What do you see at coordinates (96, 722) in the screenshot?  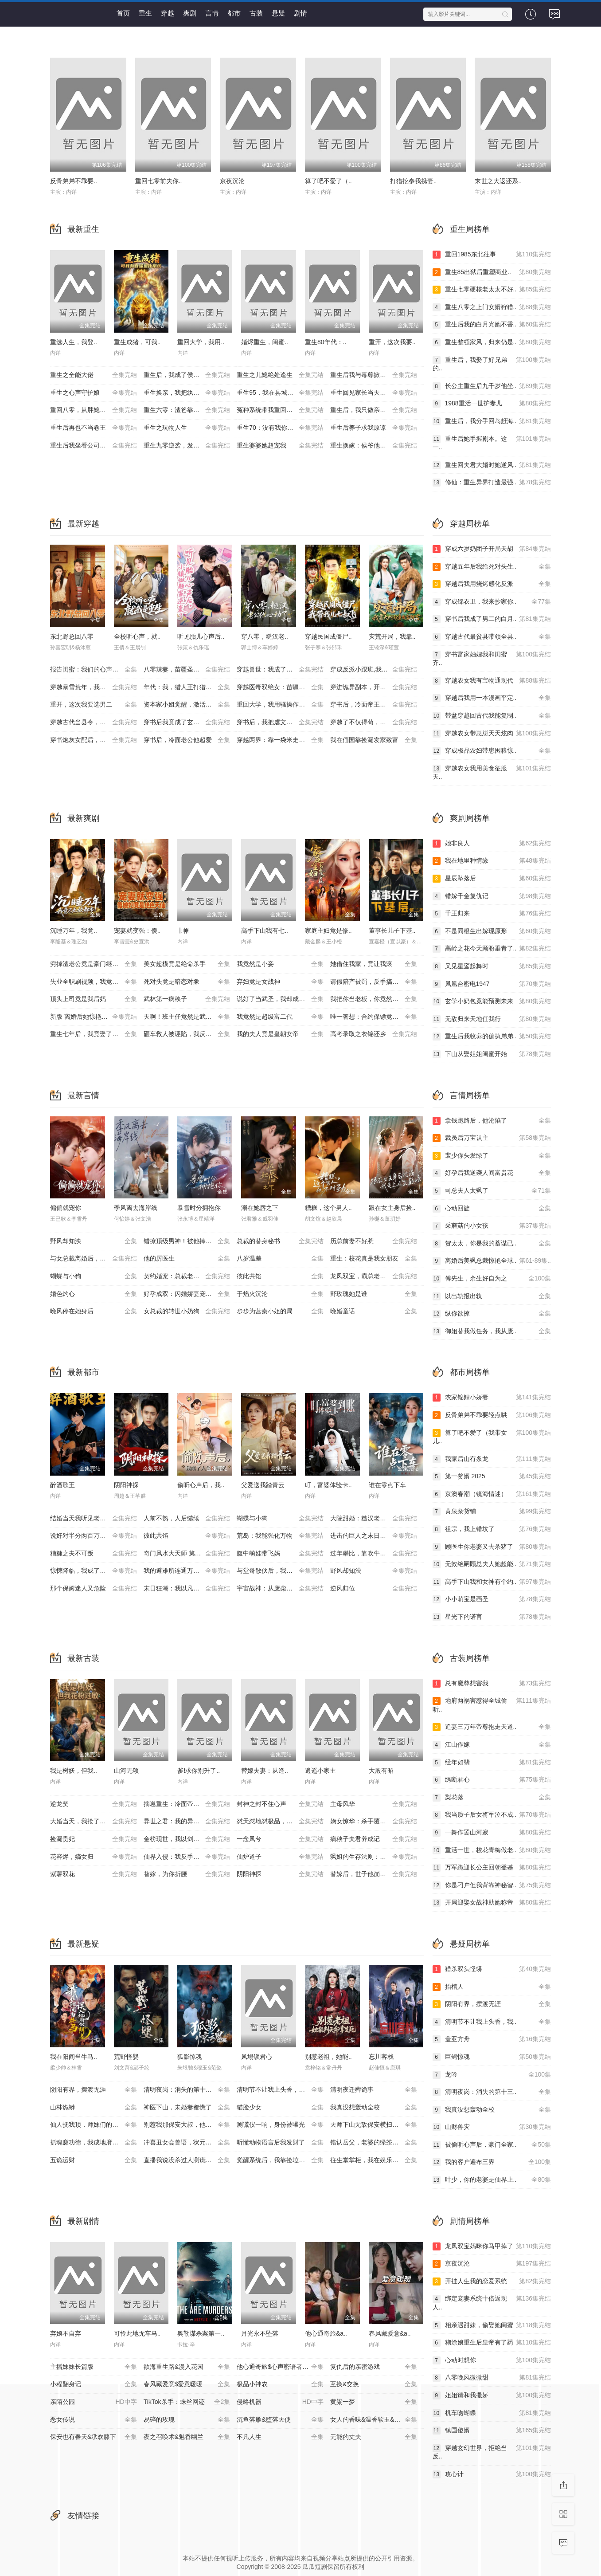 I see `穿越古代当县令，女帝陛下请自重` at bounding box center [96, 722].